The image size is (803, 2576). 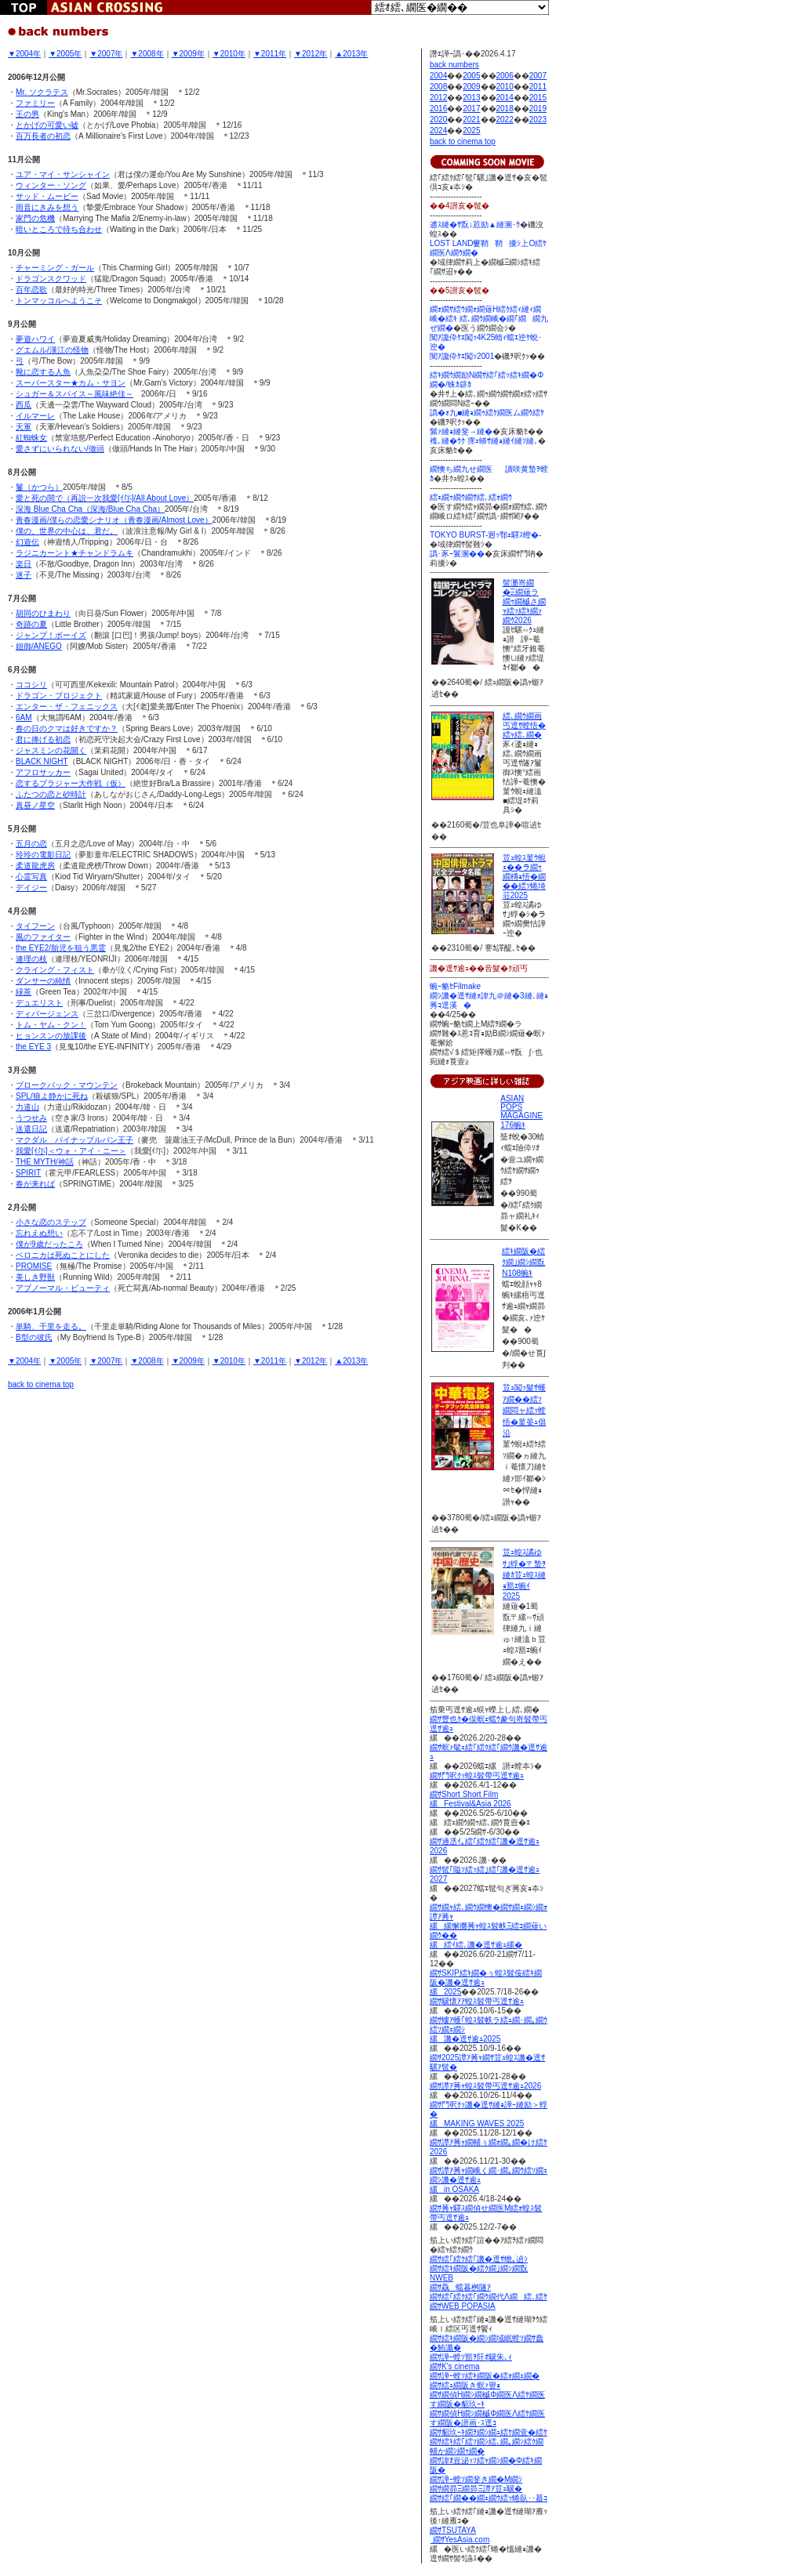 I want to click on 春の日のクマは好きですか？, so click(x=67, y=728).